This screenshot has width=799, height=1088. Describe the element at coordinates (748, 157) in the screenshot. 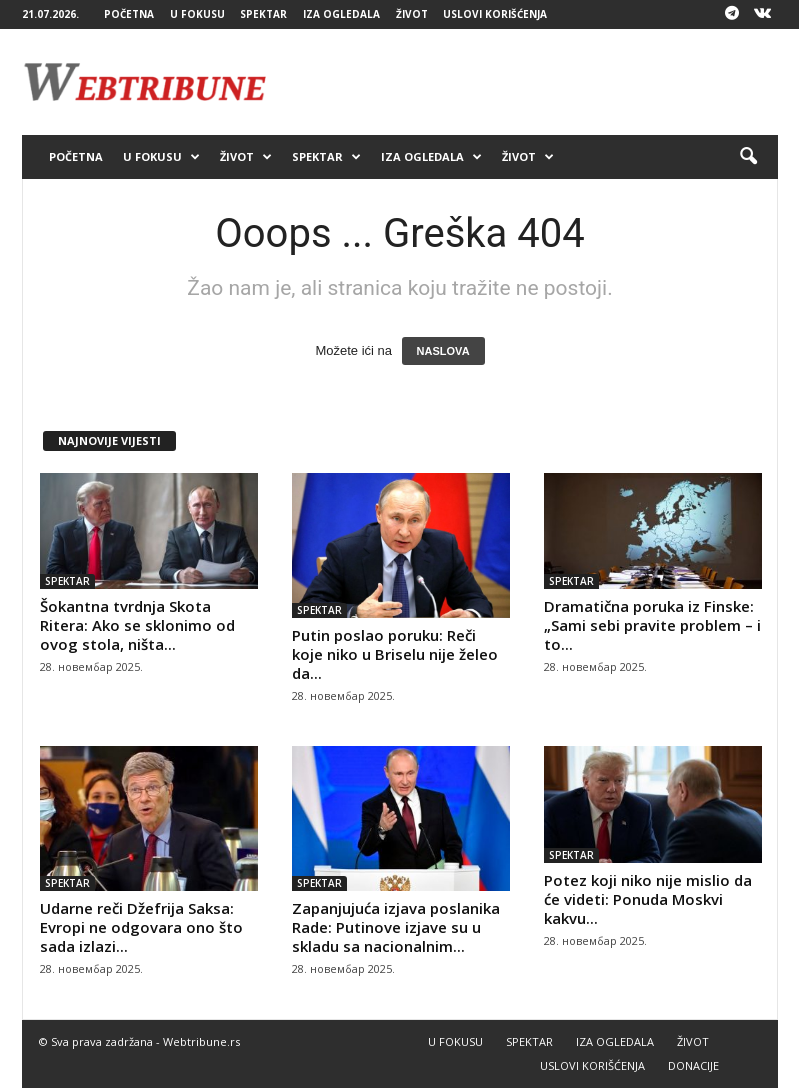

I see `[button]` at that location.